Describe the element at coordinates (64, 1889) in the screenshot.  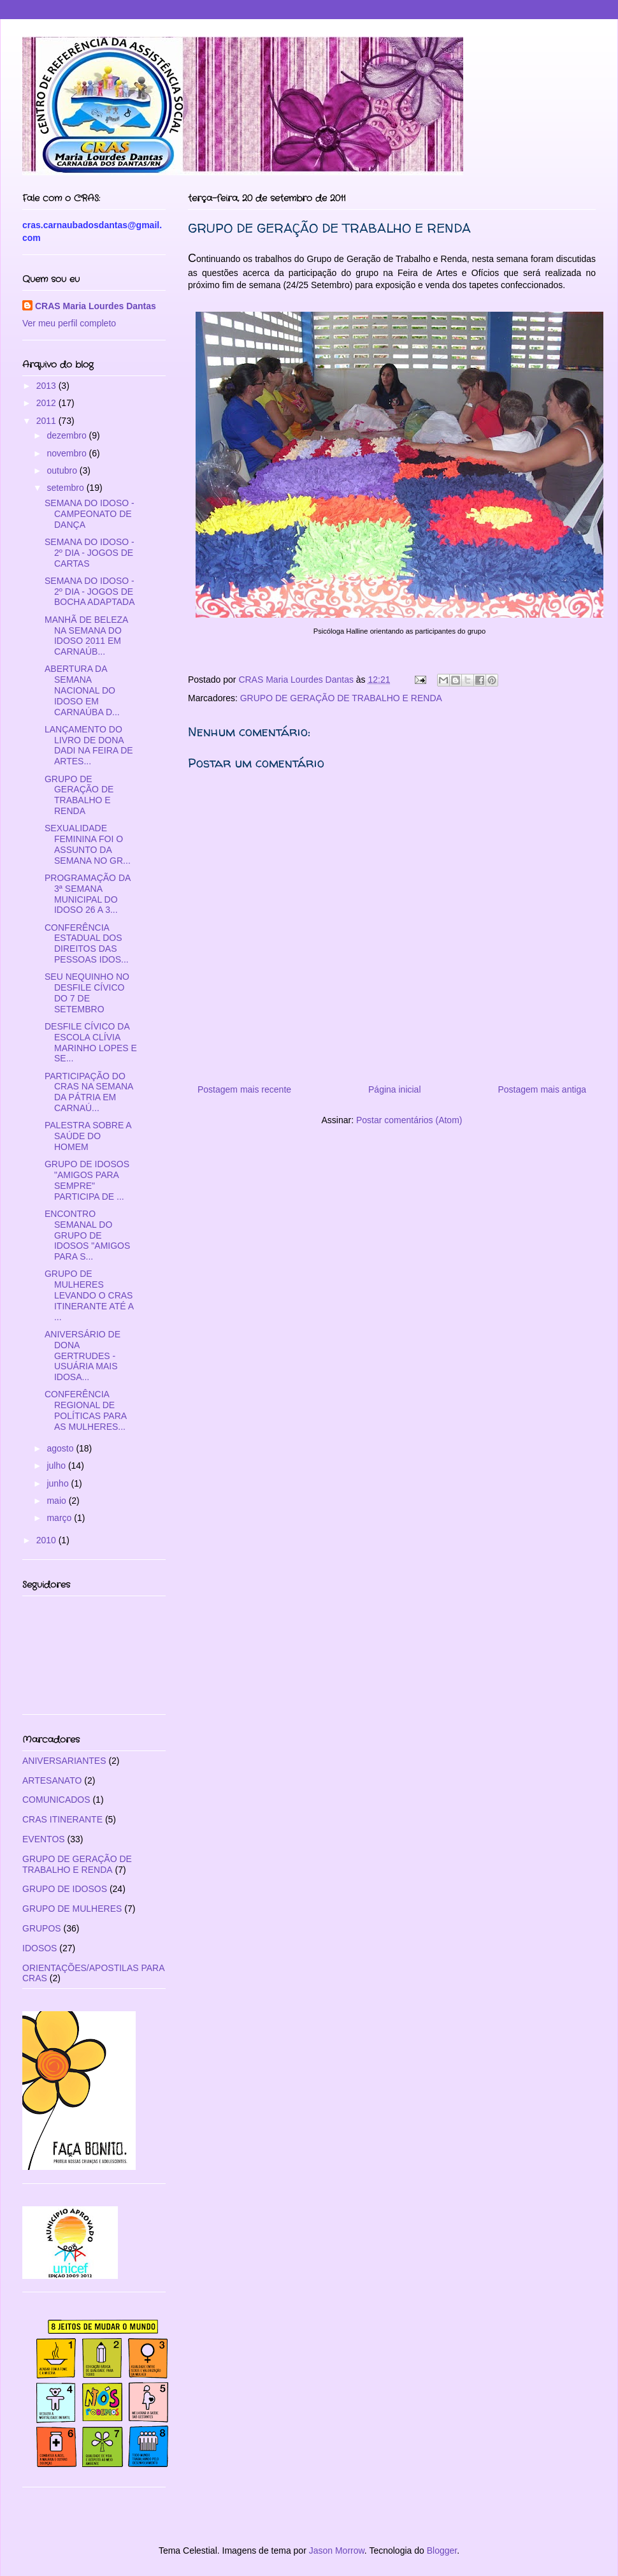
I see `GRUPO DE IDOSOS` at that location.